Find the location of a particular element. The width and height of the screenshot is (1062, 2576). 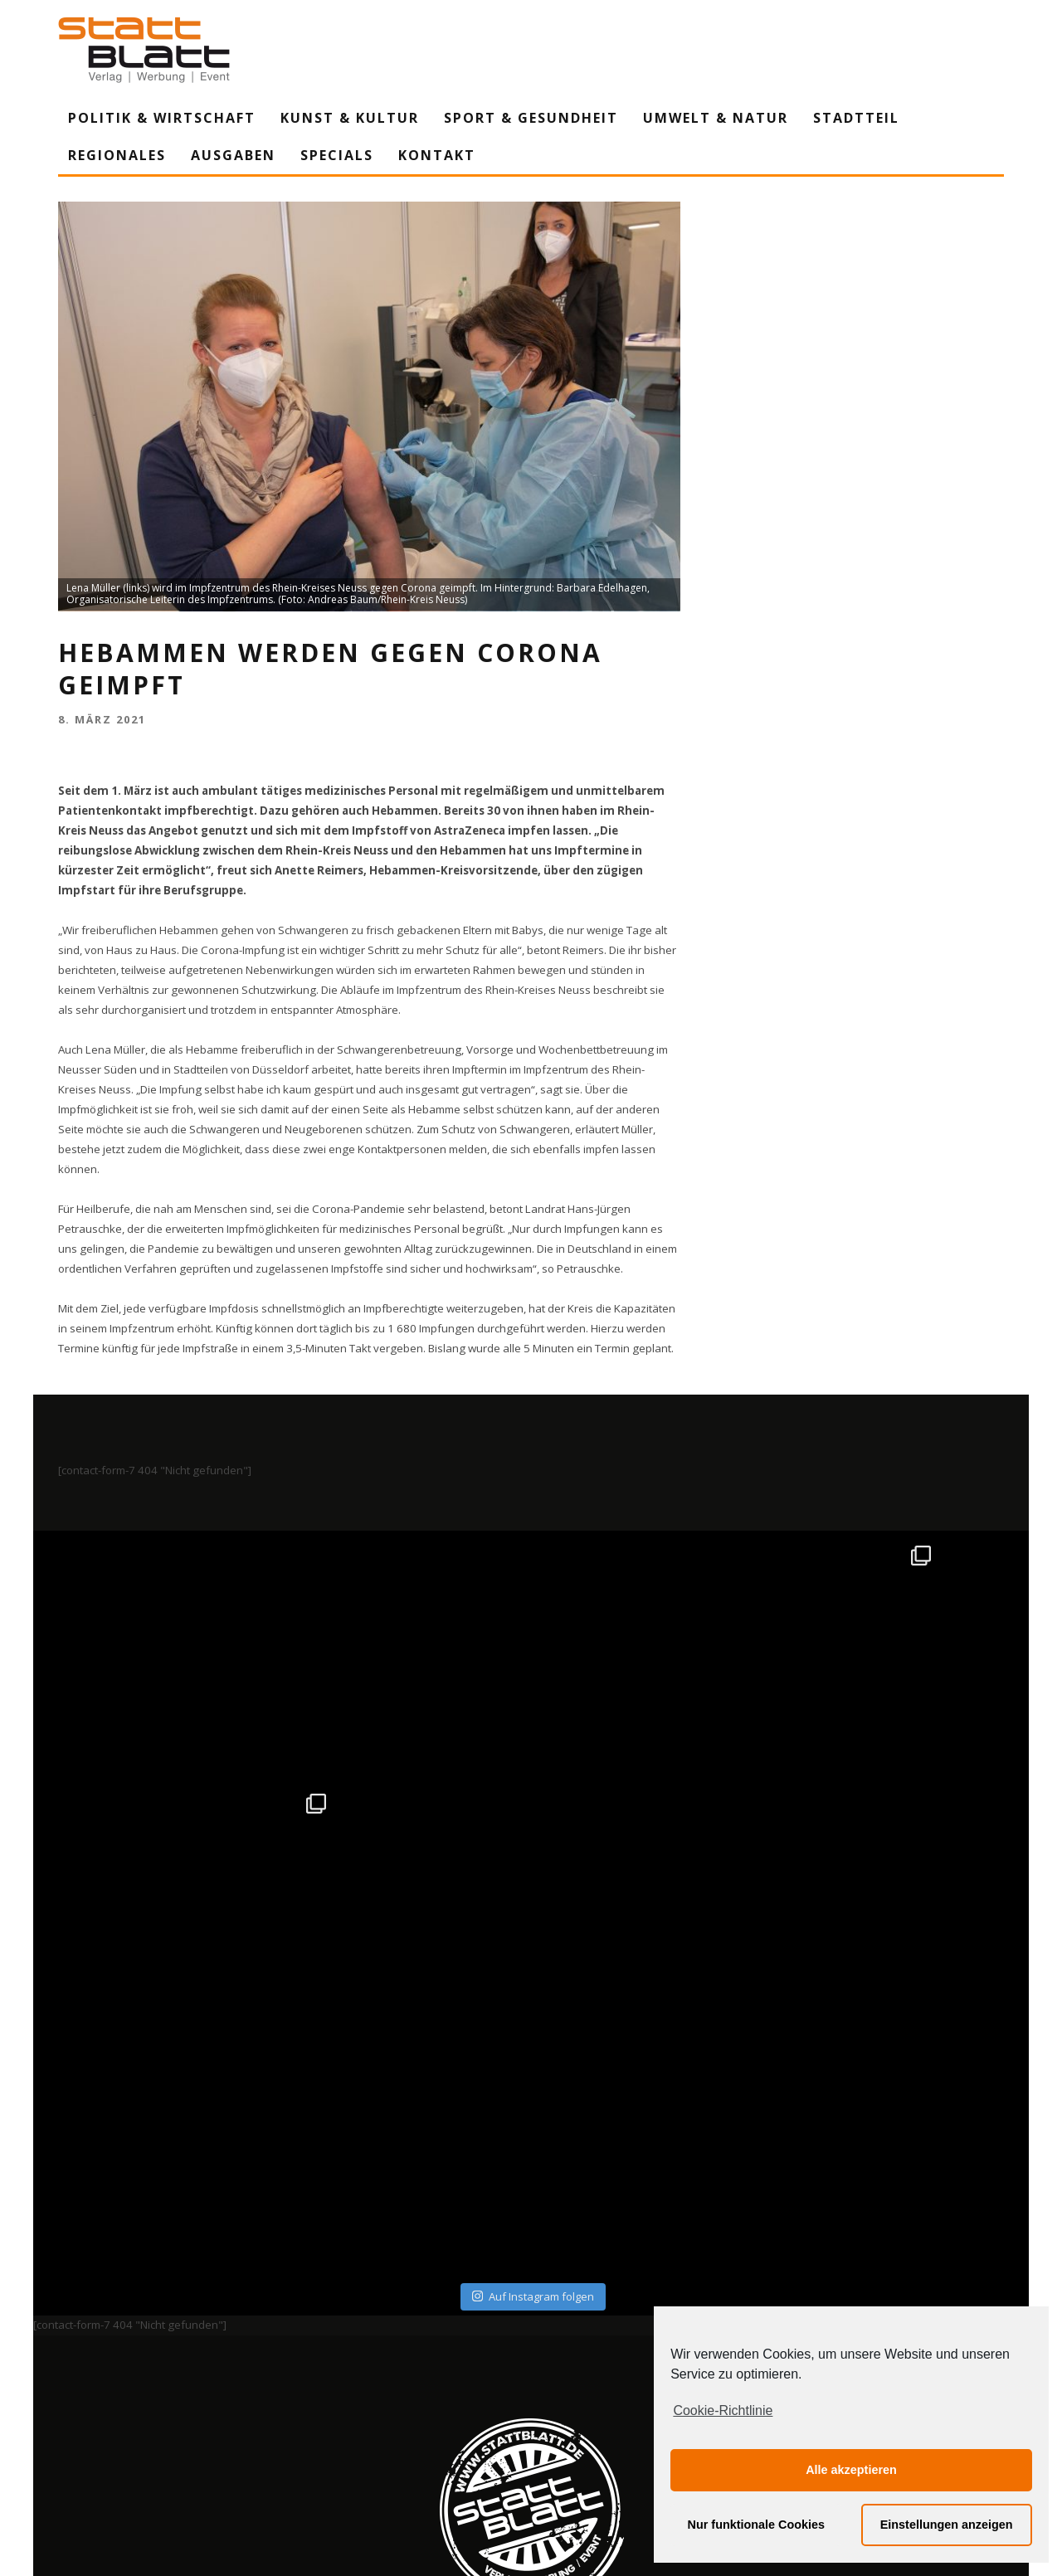

Sport & Gesundheit is located at coordinates (531, 118).